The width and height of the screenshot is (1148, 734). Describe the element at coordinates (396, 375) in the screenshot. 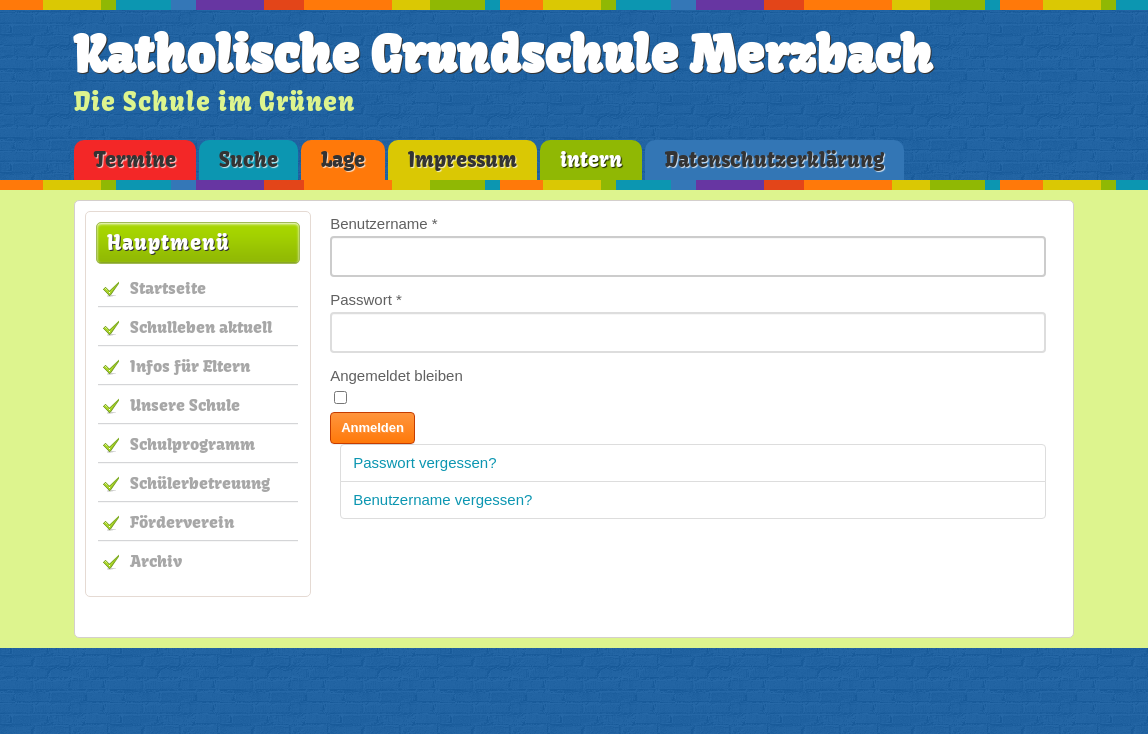

I see `Angemeldet bleiben` at that location.